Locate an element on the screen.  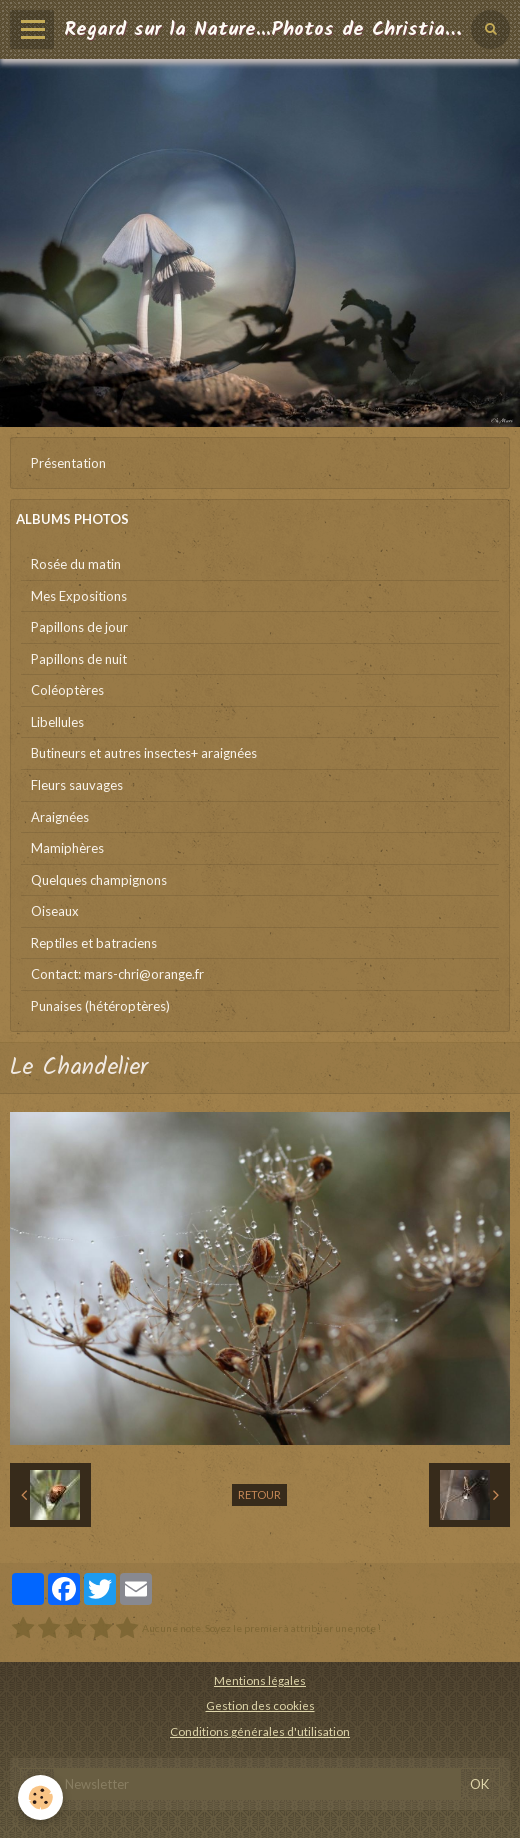
Rosée du matin is located at coordinates (76, 564).